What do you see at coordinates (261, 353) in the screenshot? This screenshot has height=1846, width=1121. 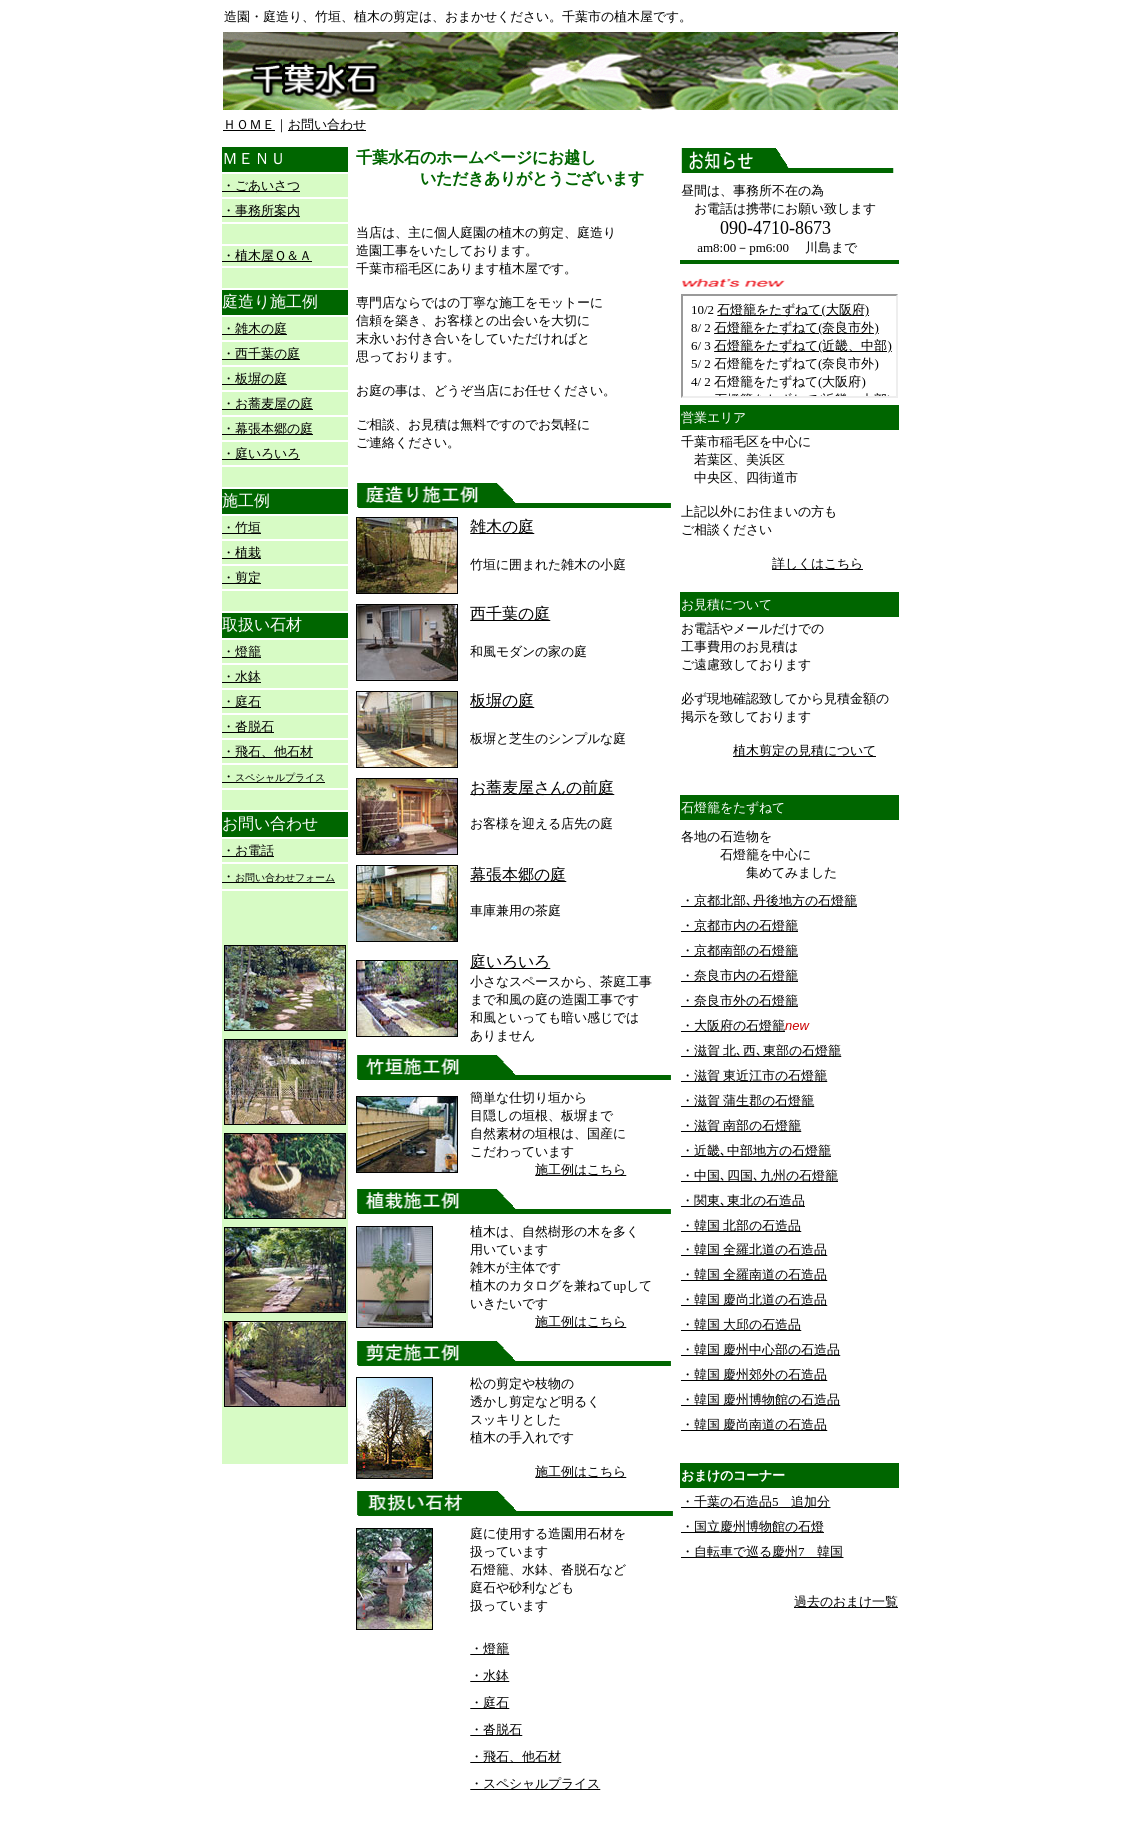 I see `・西千葉の庭` at bounding box center [261, 353].